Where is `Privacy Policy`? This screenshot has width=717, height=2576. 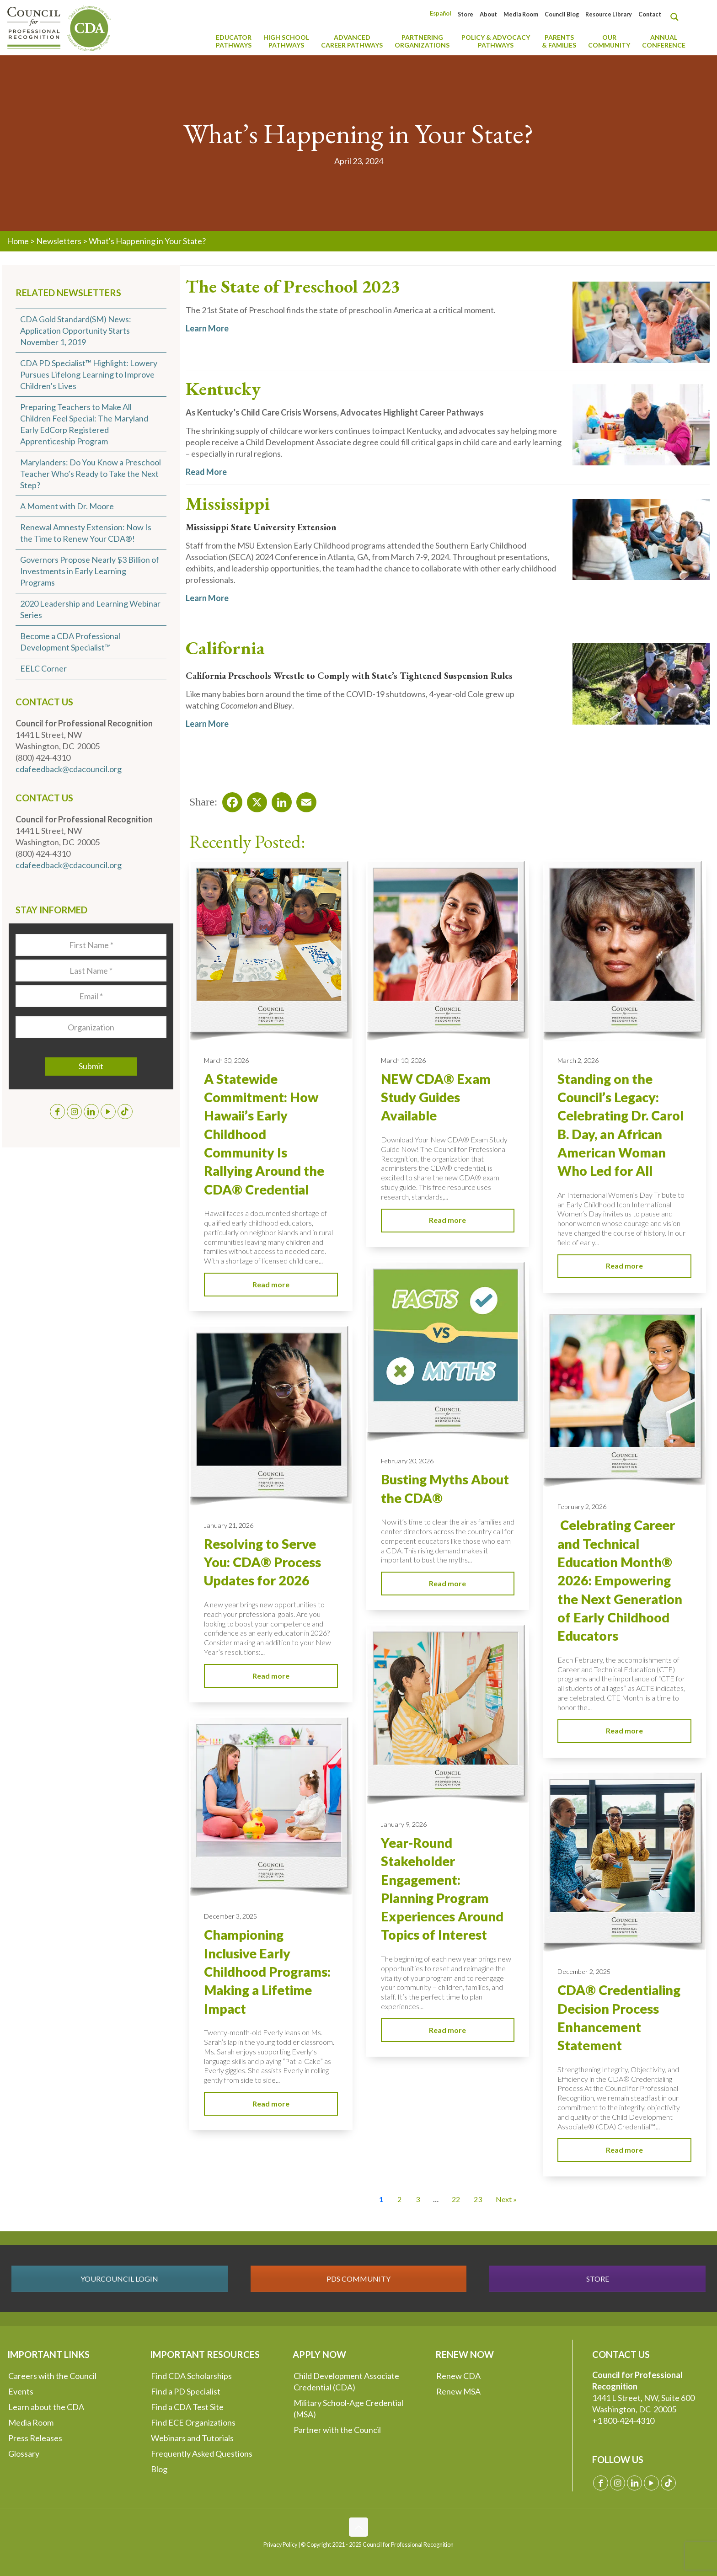
Privacy Policy is located at coordinates (280, 2544).